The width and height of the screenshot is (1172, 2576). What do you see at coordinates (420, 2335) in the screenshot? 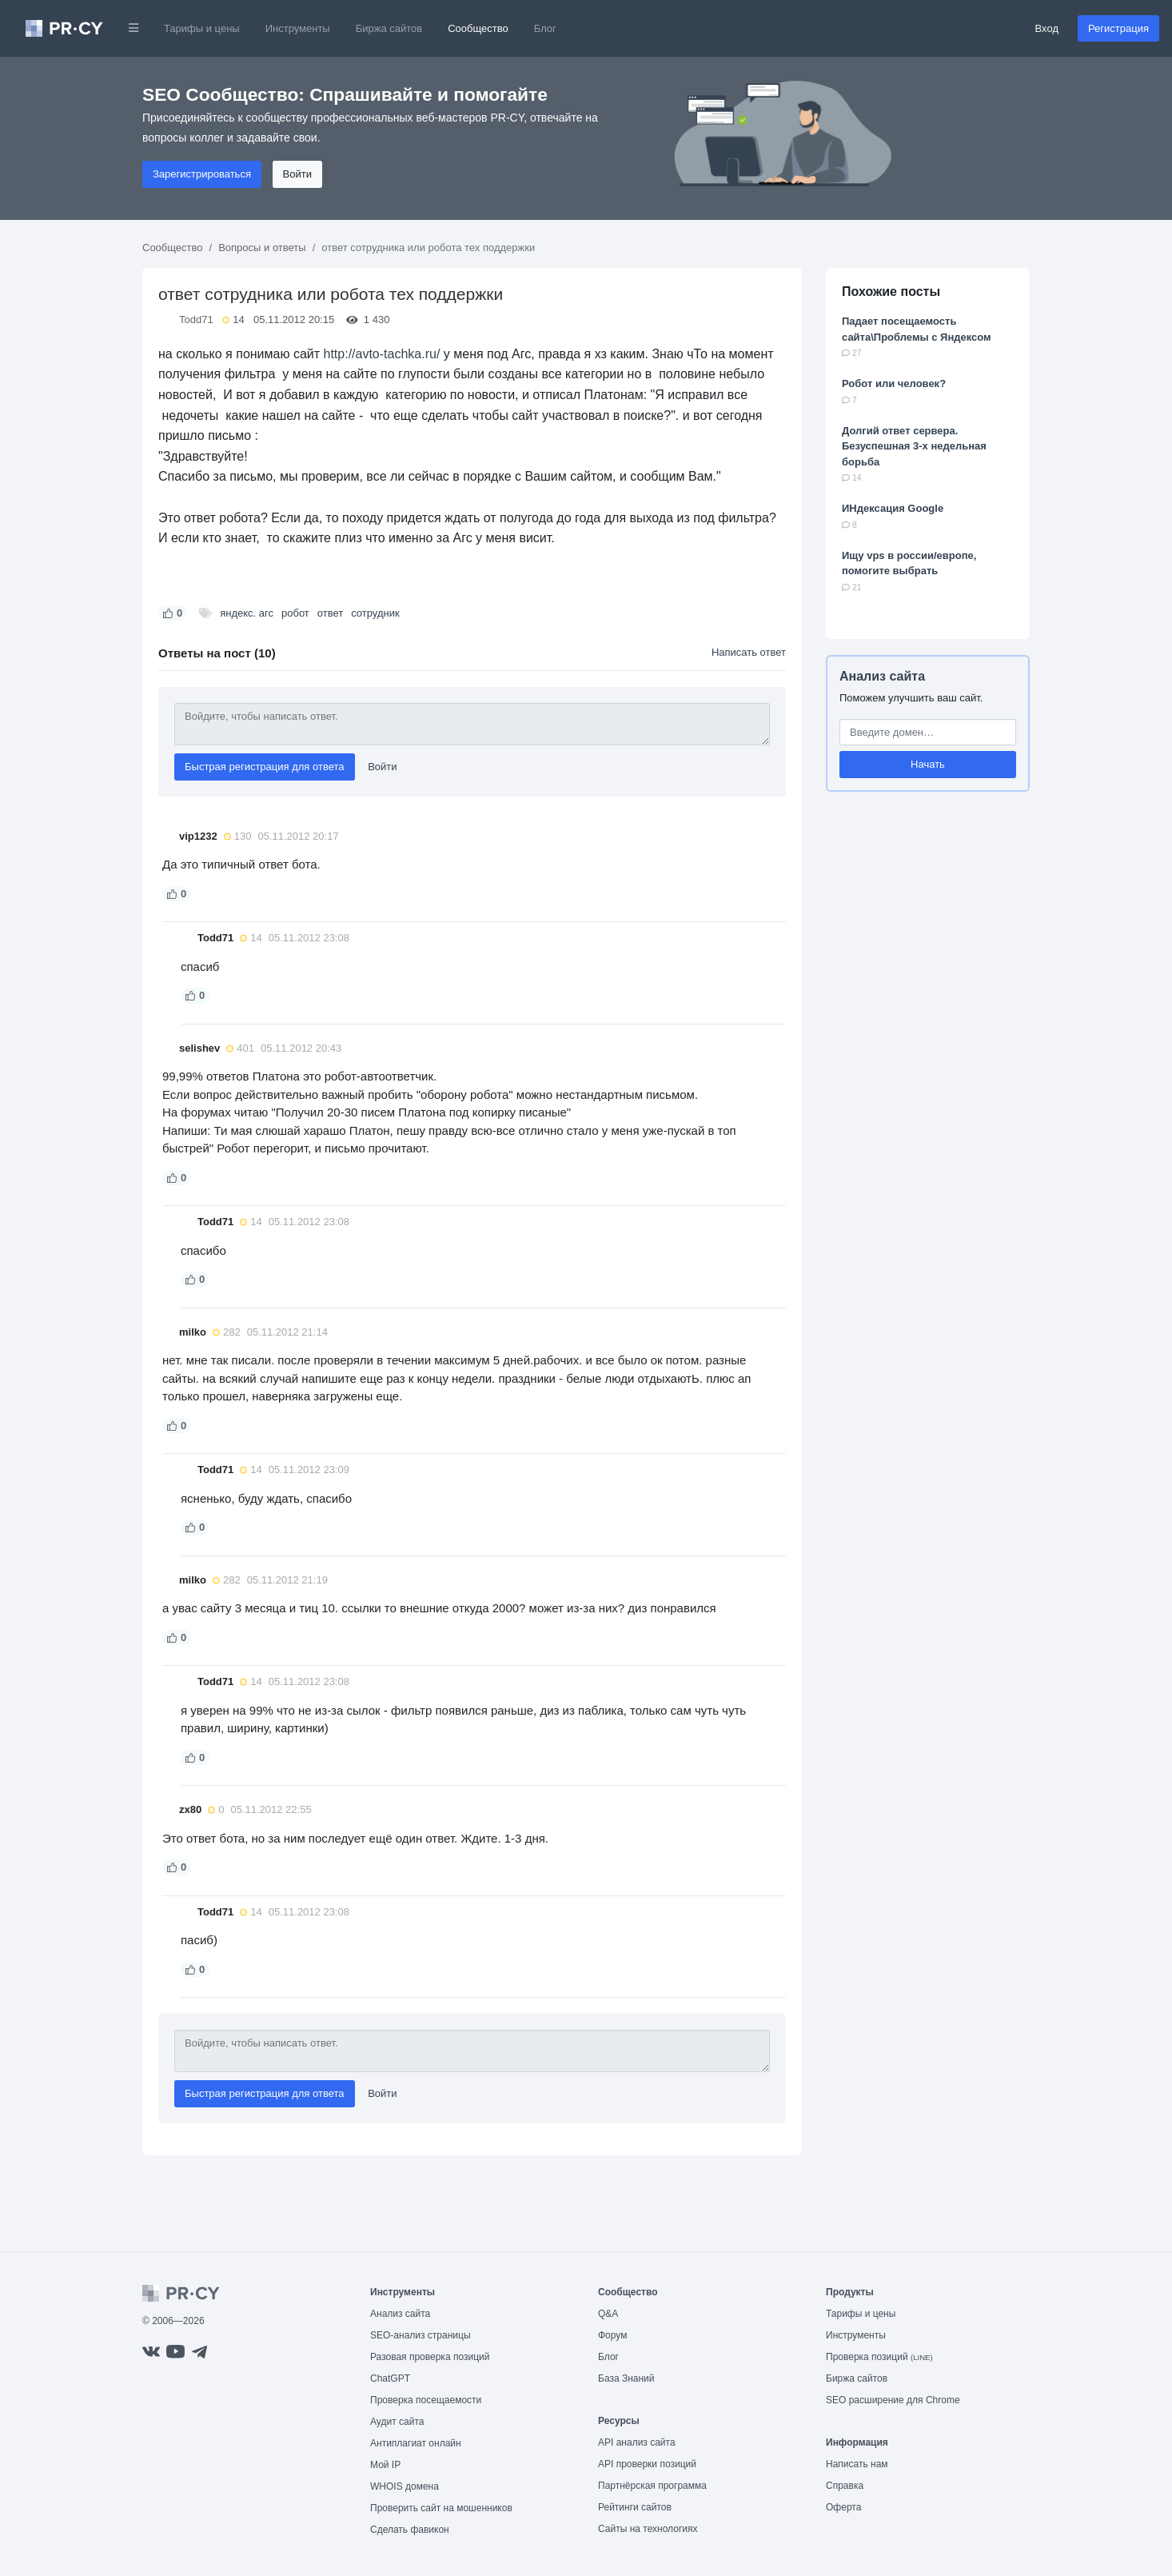
I see `SEO-анализ страницы` at bounding box center [420, 2335].